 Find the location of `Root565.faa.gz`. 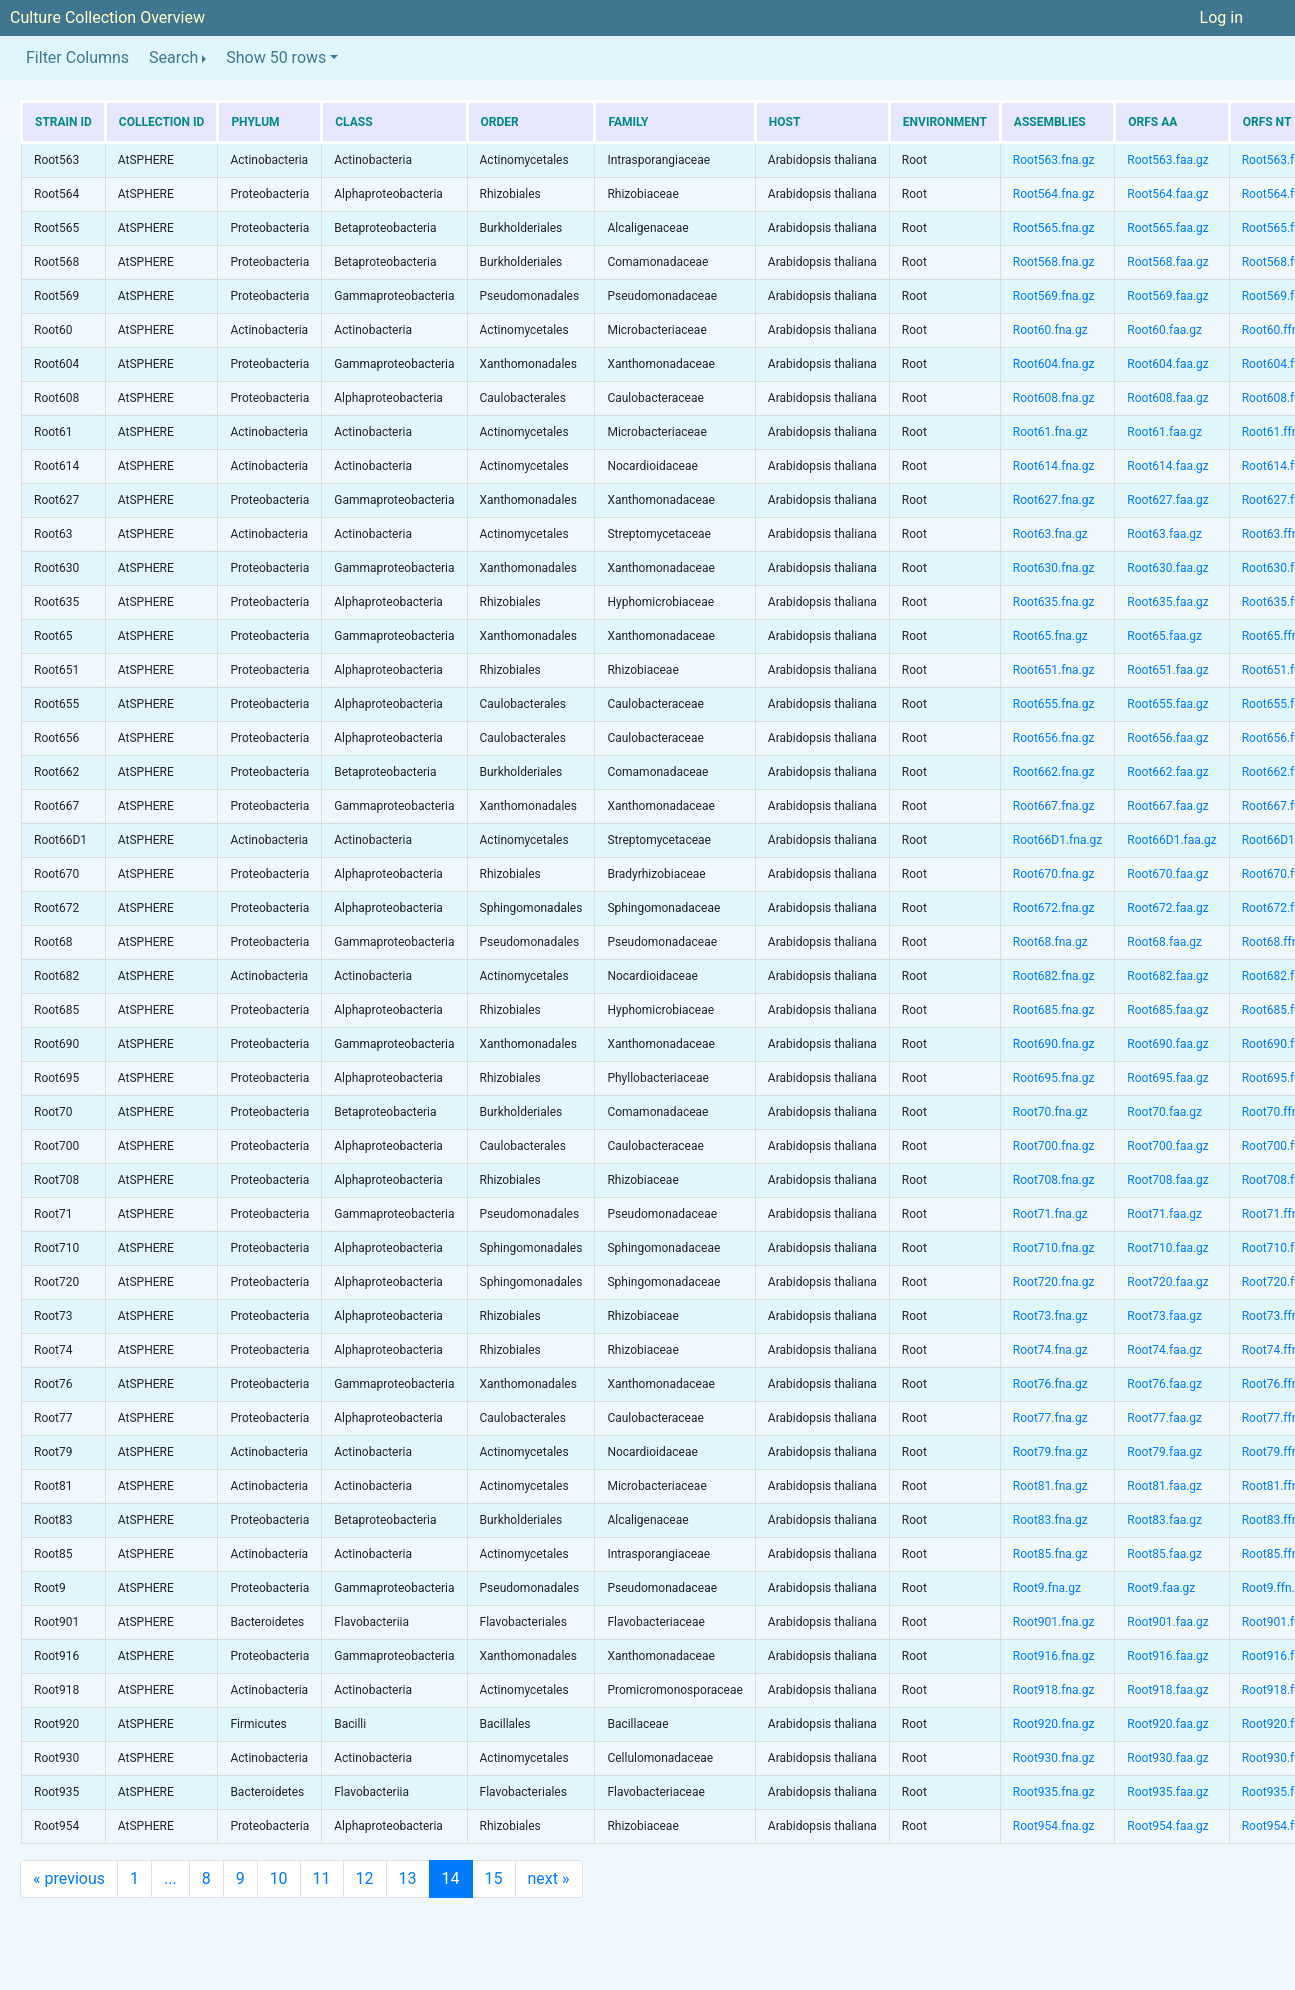

Root565.faa.gz is located at coordinates (1168, 228).